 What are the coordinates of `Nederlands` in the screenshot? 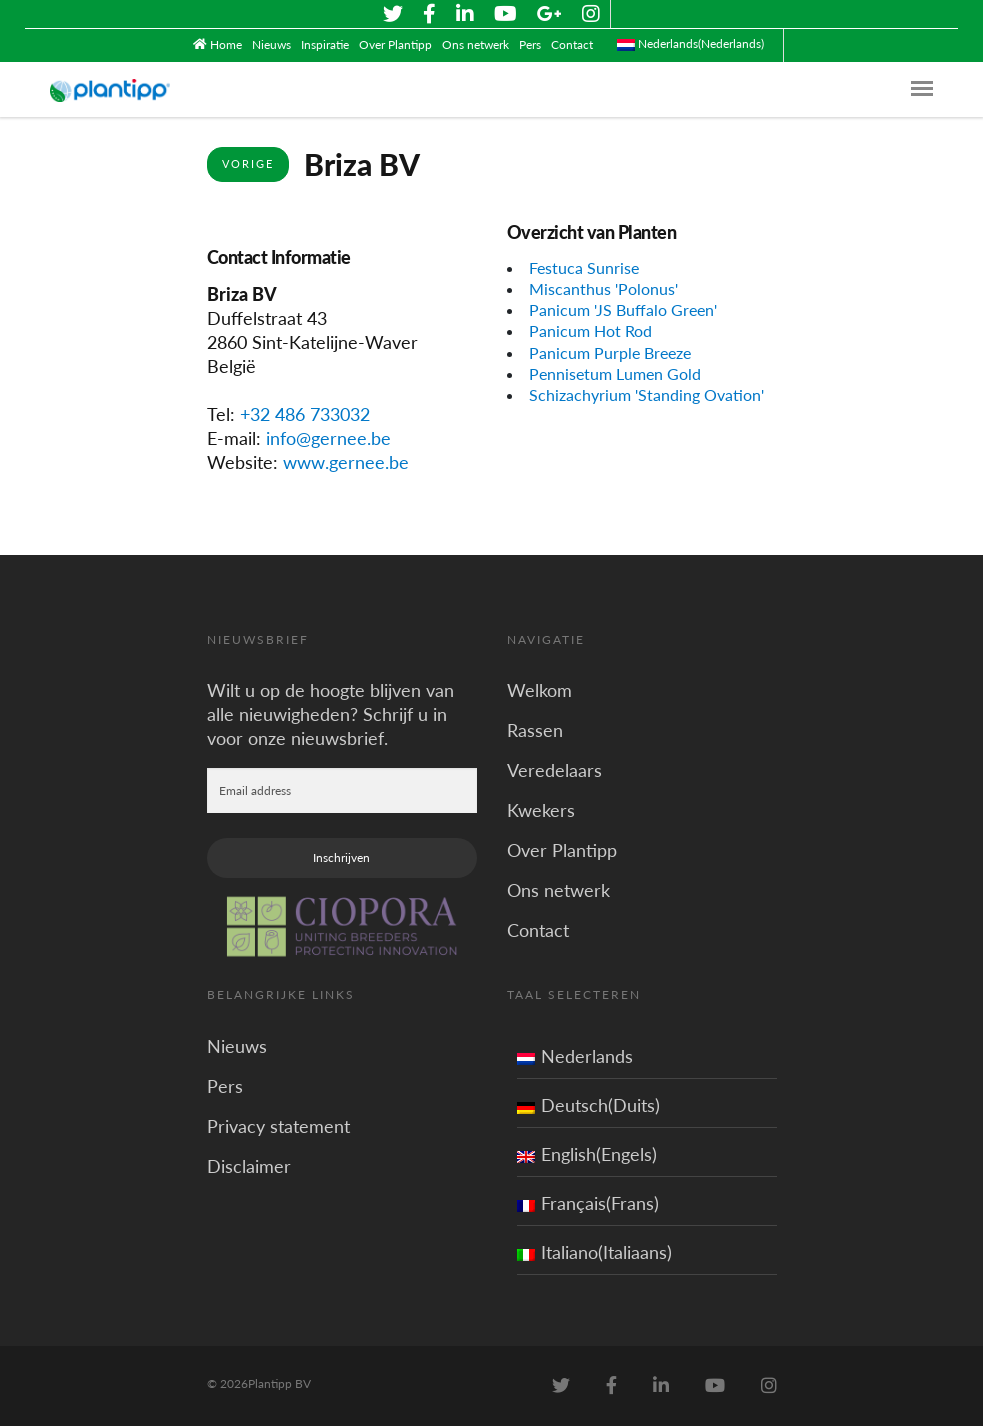 It's located at (575, 1056).